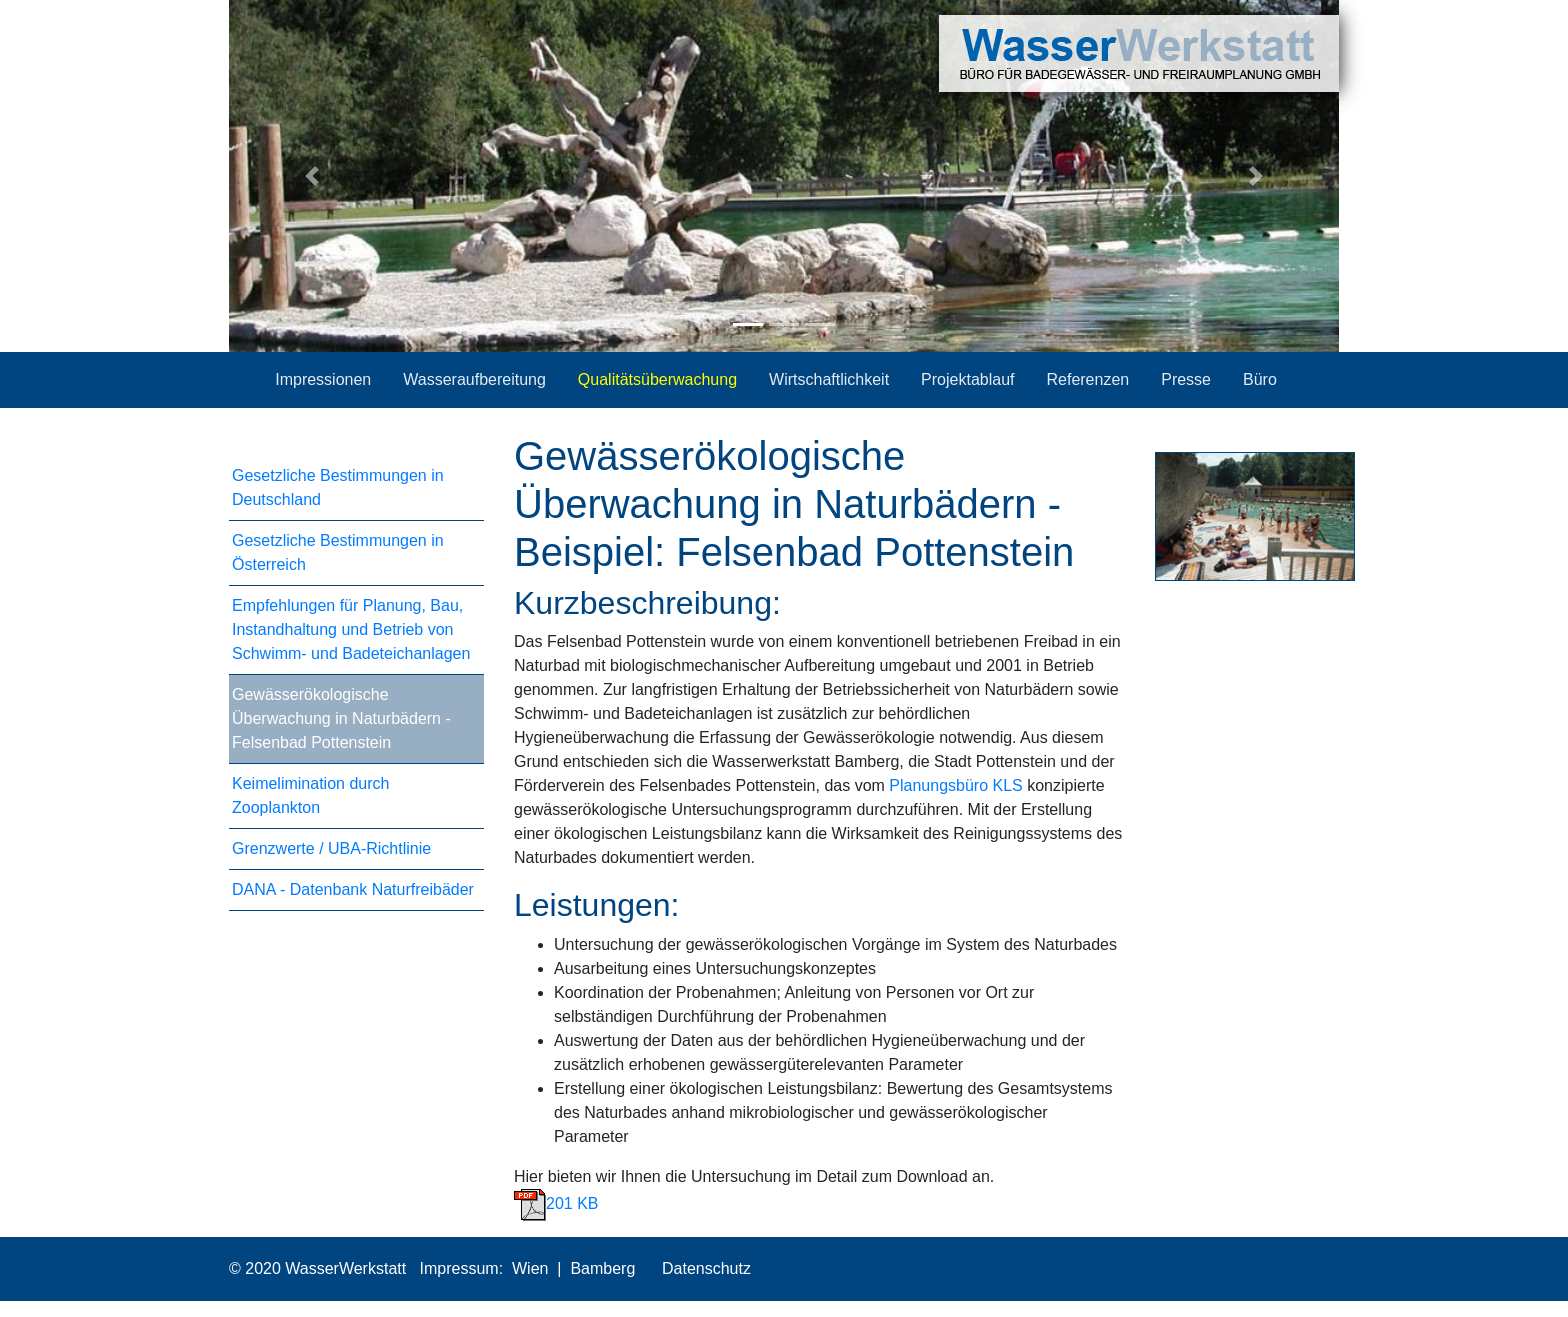 This screenshot has height=1317, width=1568. Describe the element at coordinates (967, 379) in the screenshot. I see `Projektablauf` at that location.